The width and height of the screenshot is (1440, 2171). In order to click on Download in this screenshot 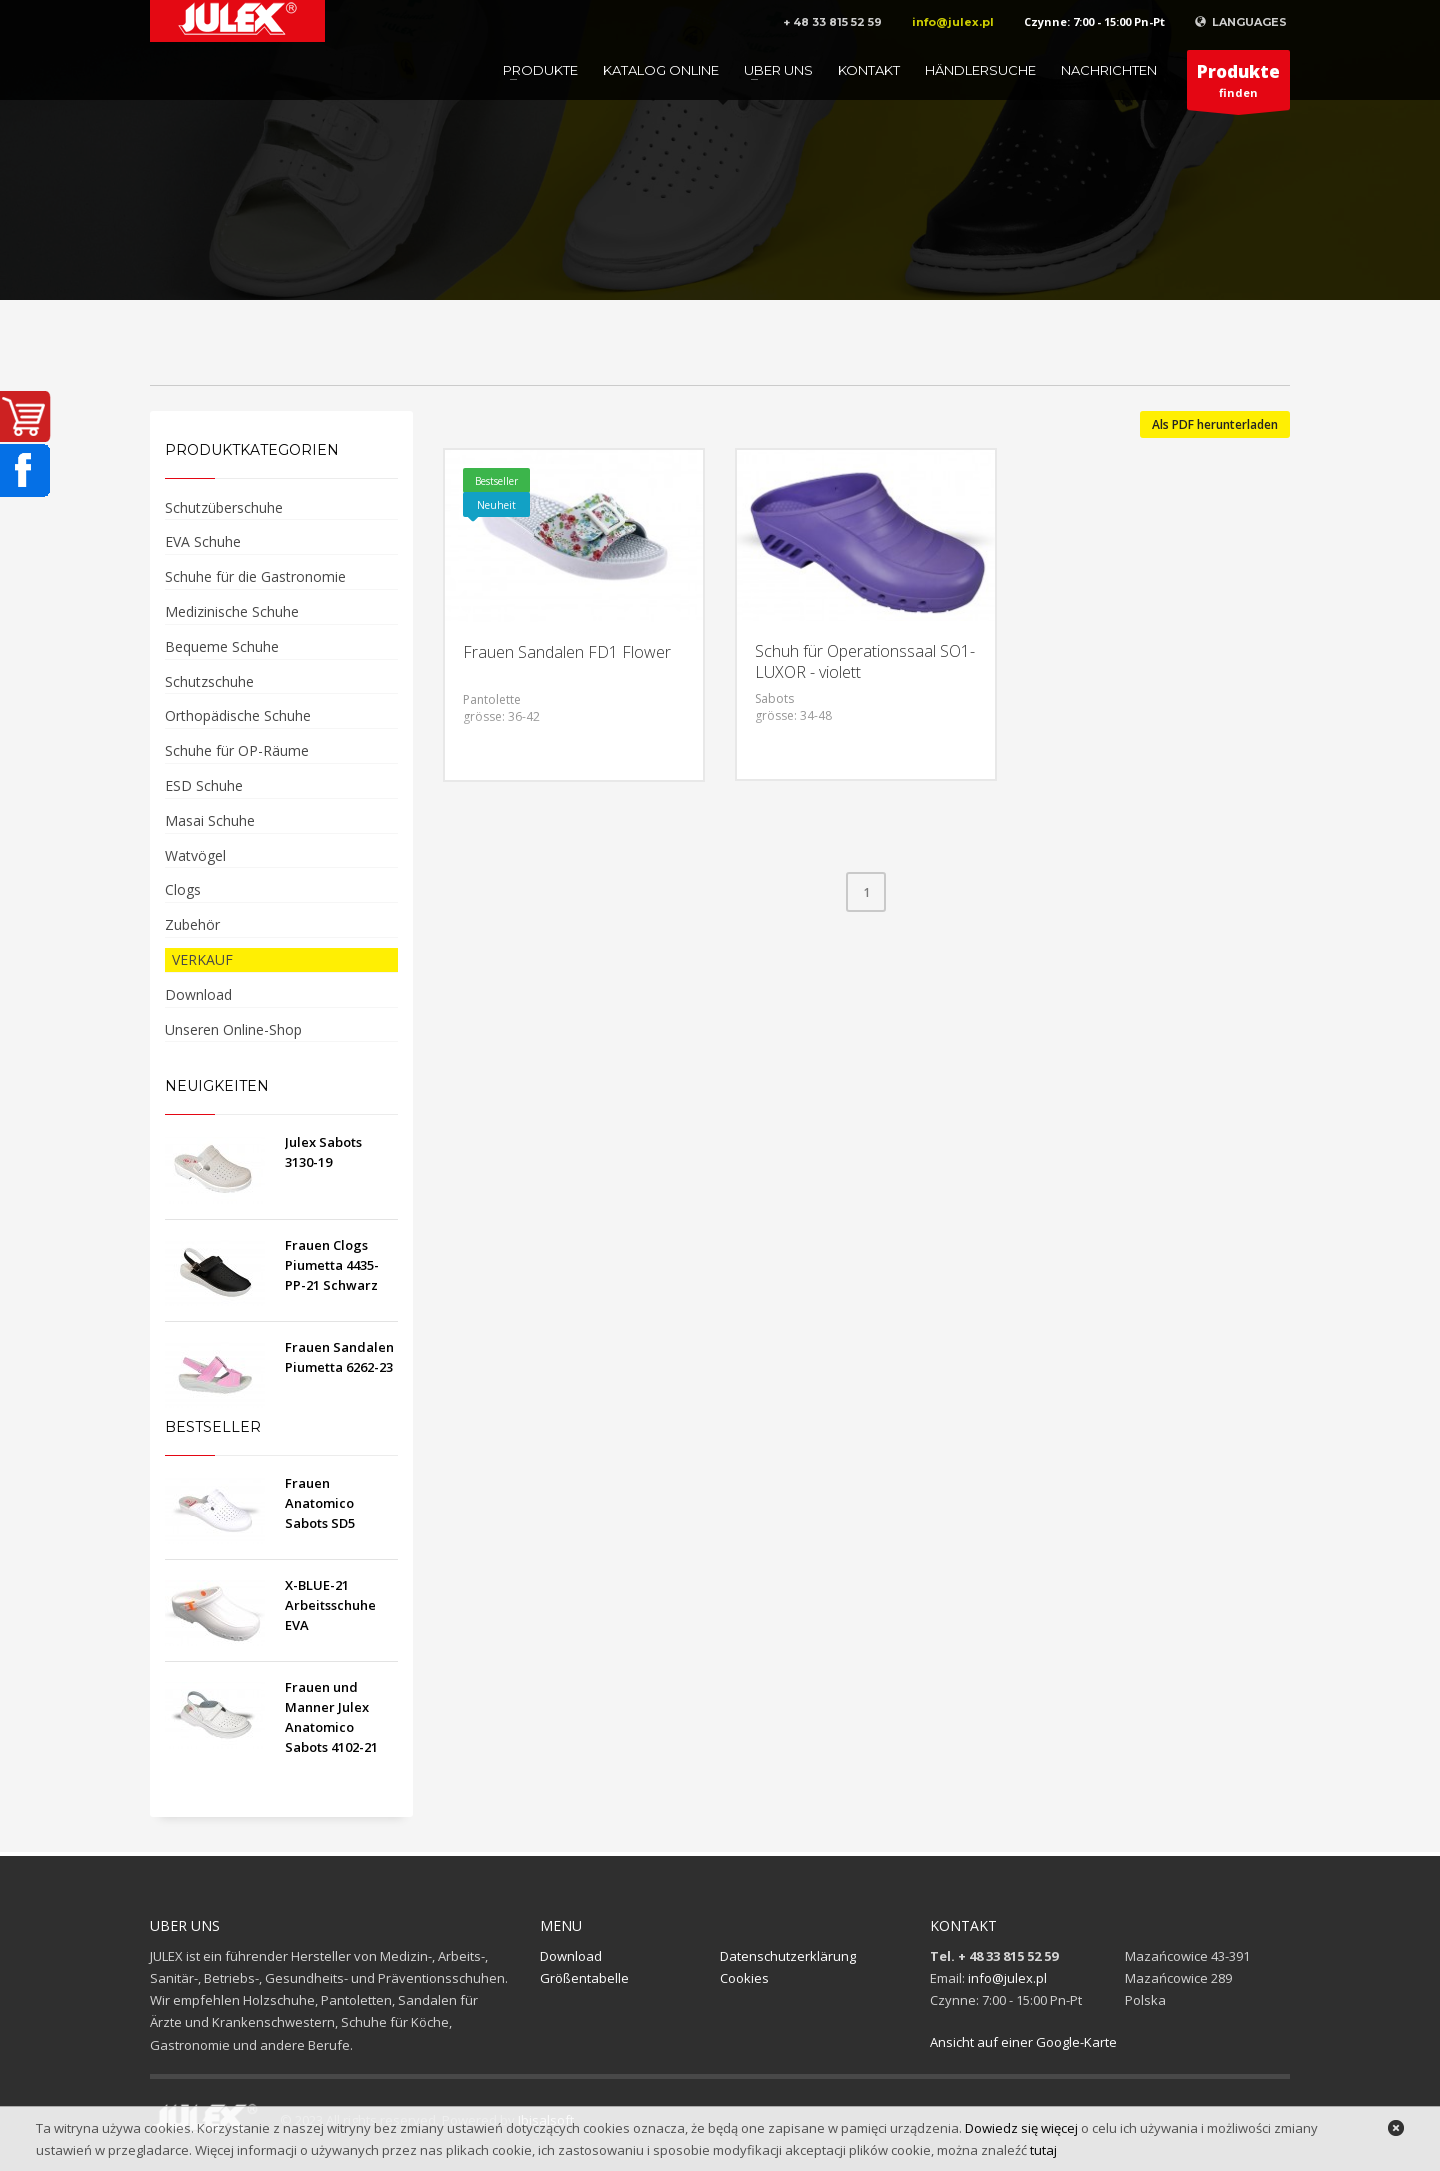, I will do `click(198, 994)`.